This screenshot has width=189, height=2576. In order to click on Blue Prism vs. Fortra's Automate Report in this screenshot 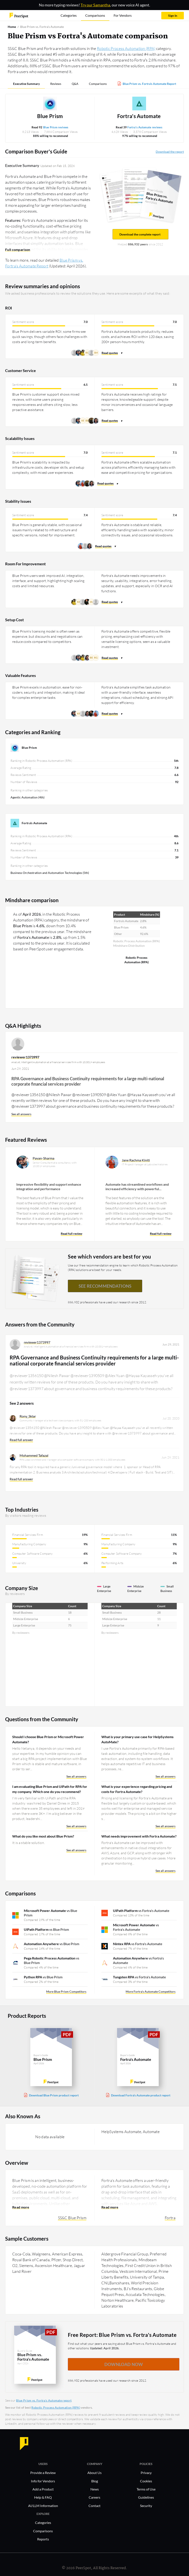, I will do `click(149, 84)`.